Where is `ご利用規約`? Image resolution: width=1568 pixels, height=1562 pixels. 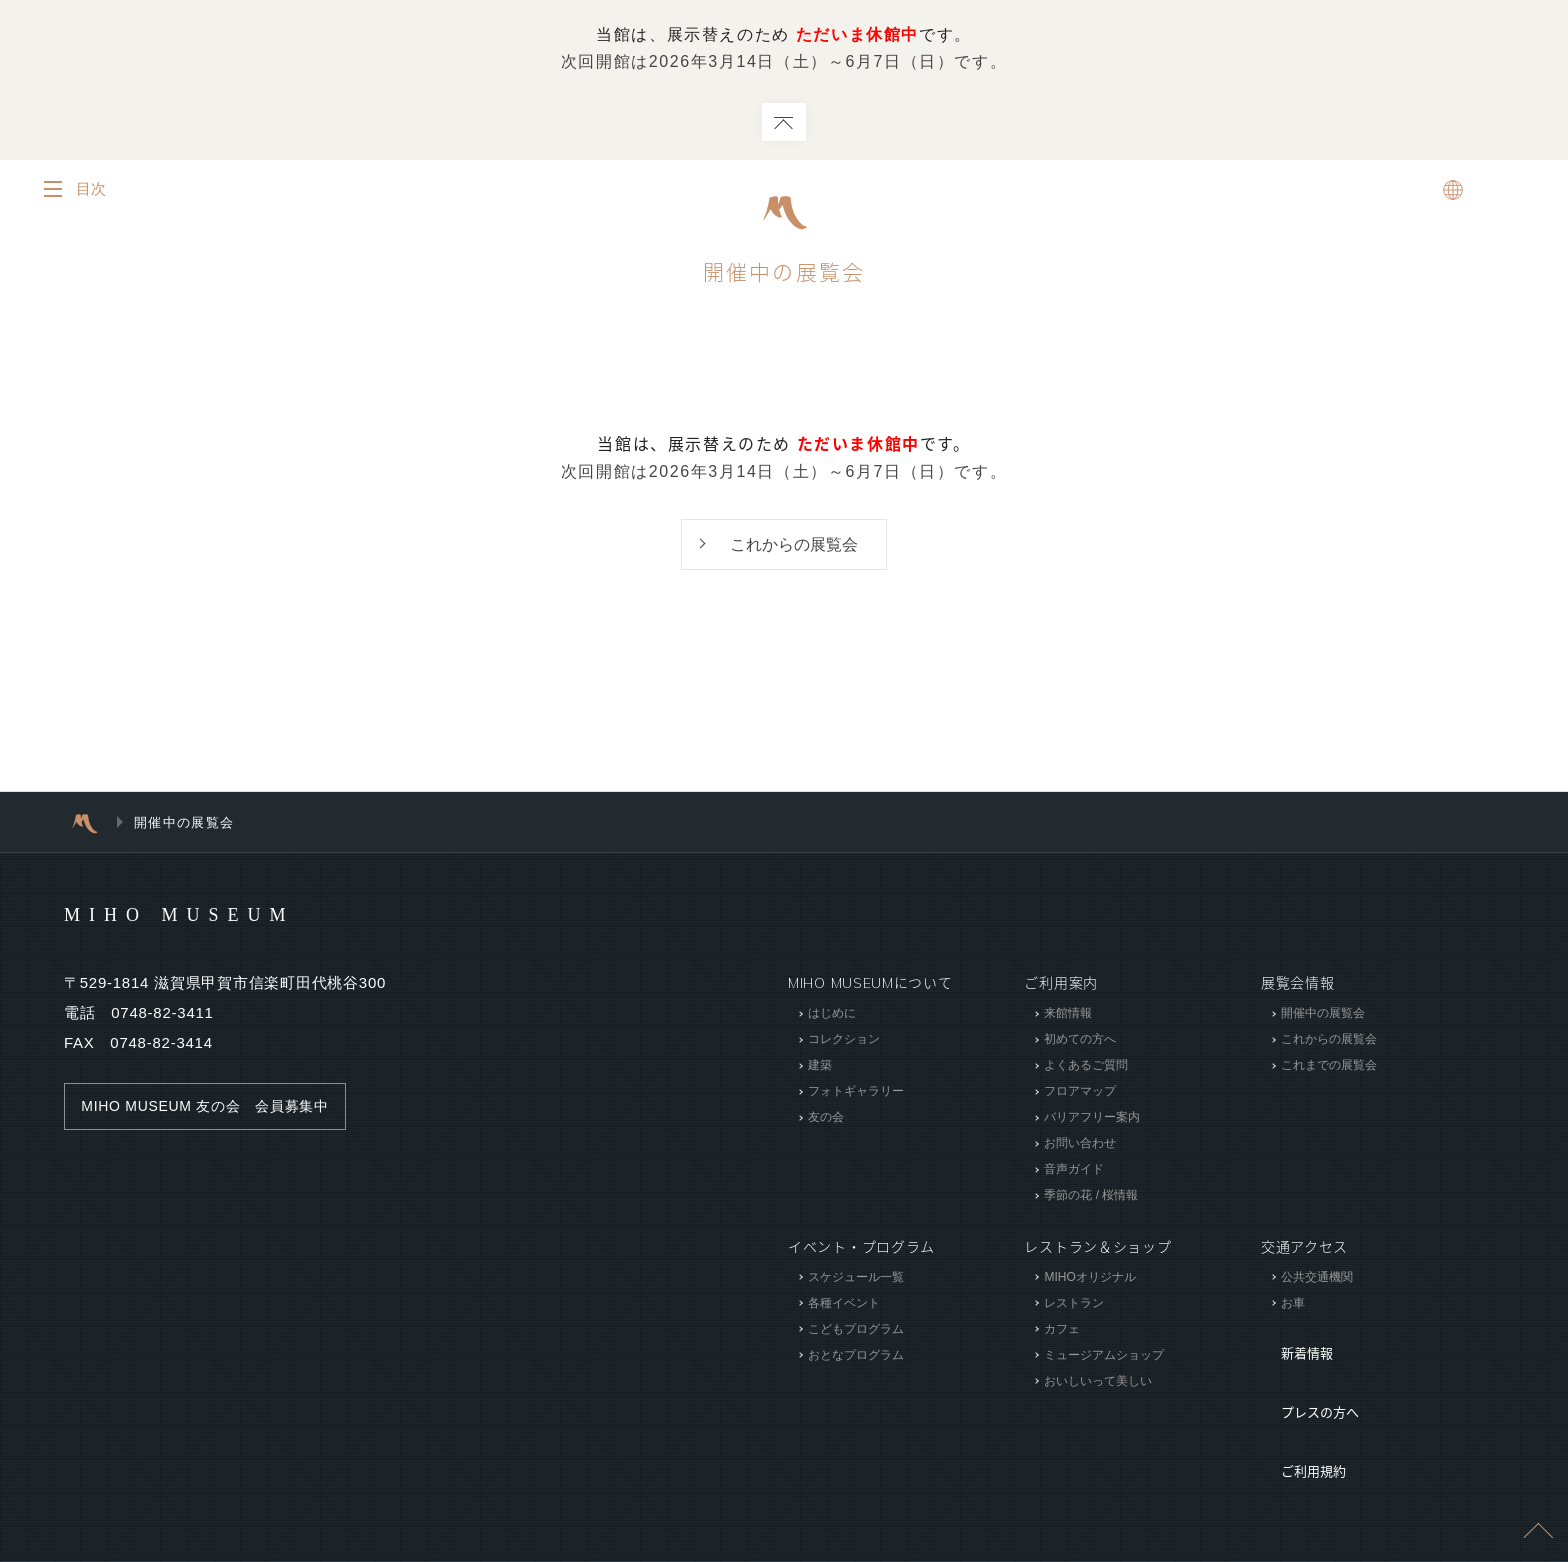 ご利用規約 is located at coordinates (1298, 1401).